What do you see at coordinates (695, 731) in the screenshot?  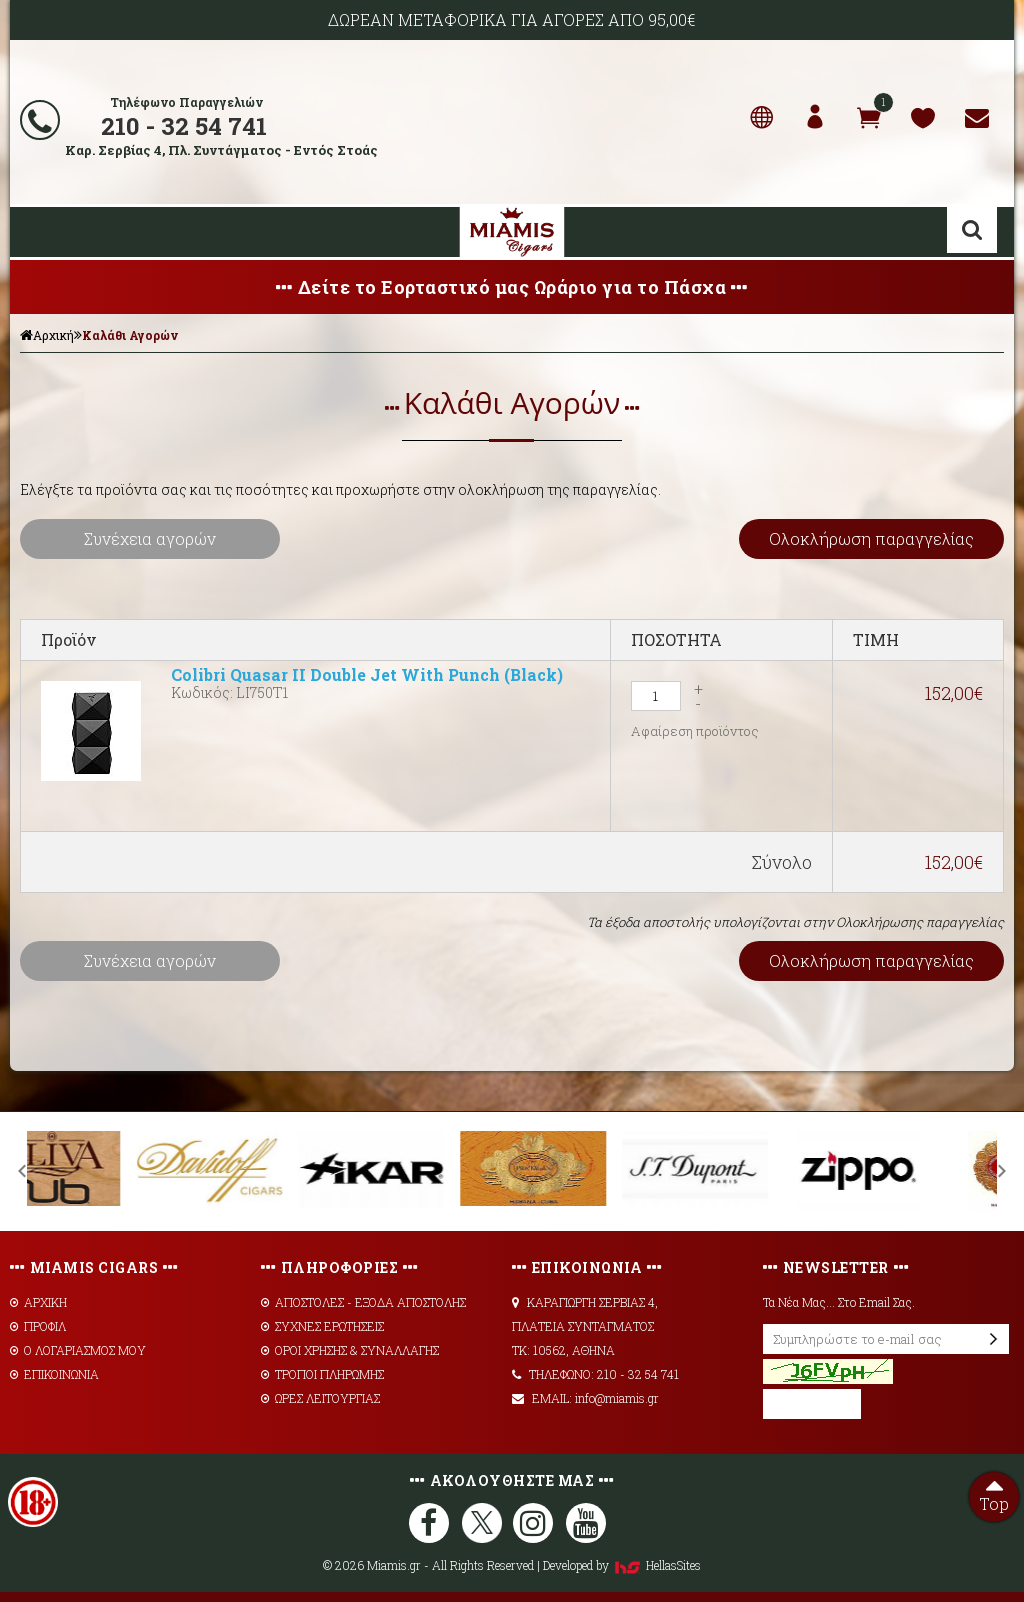 I see `Αφαίρεση προϊόντος` at bounding box center [695, 731].